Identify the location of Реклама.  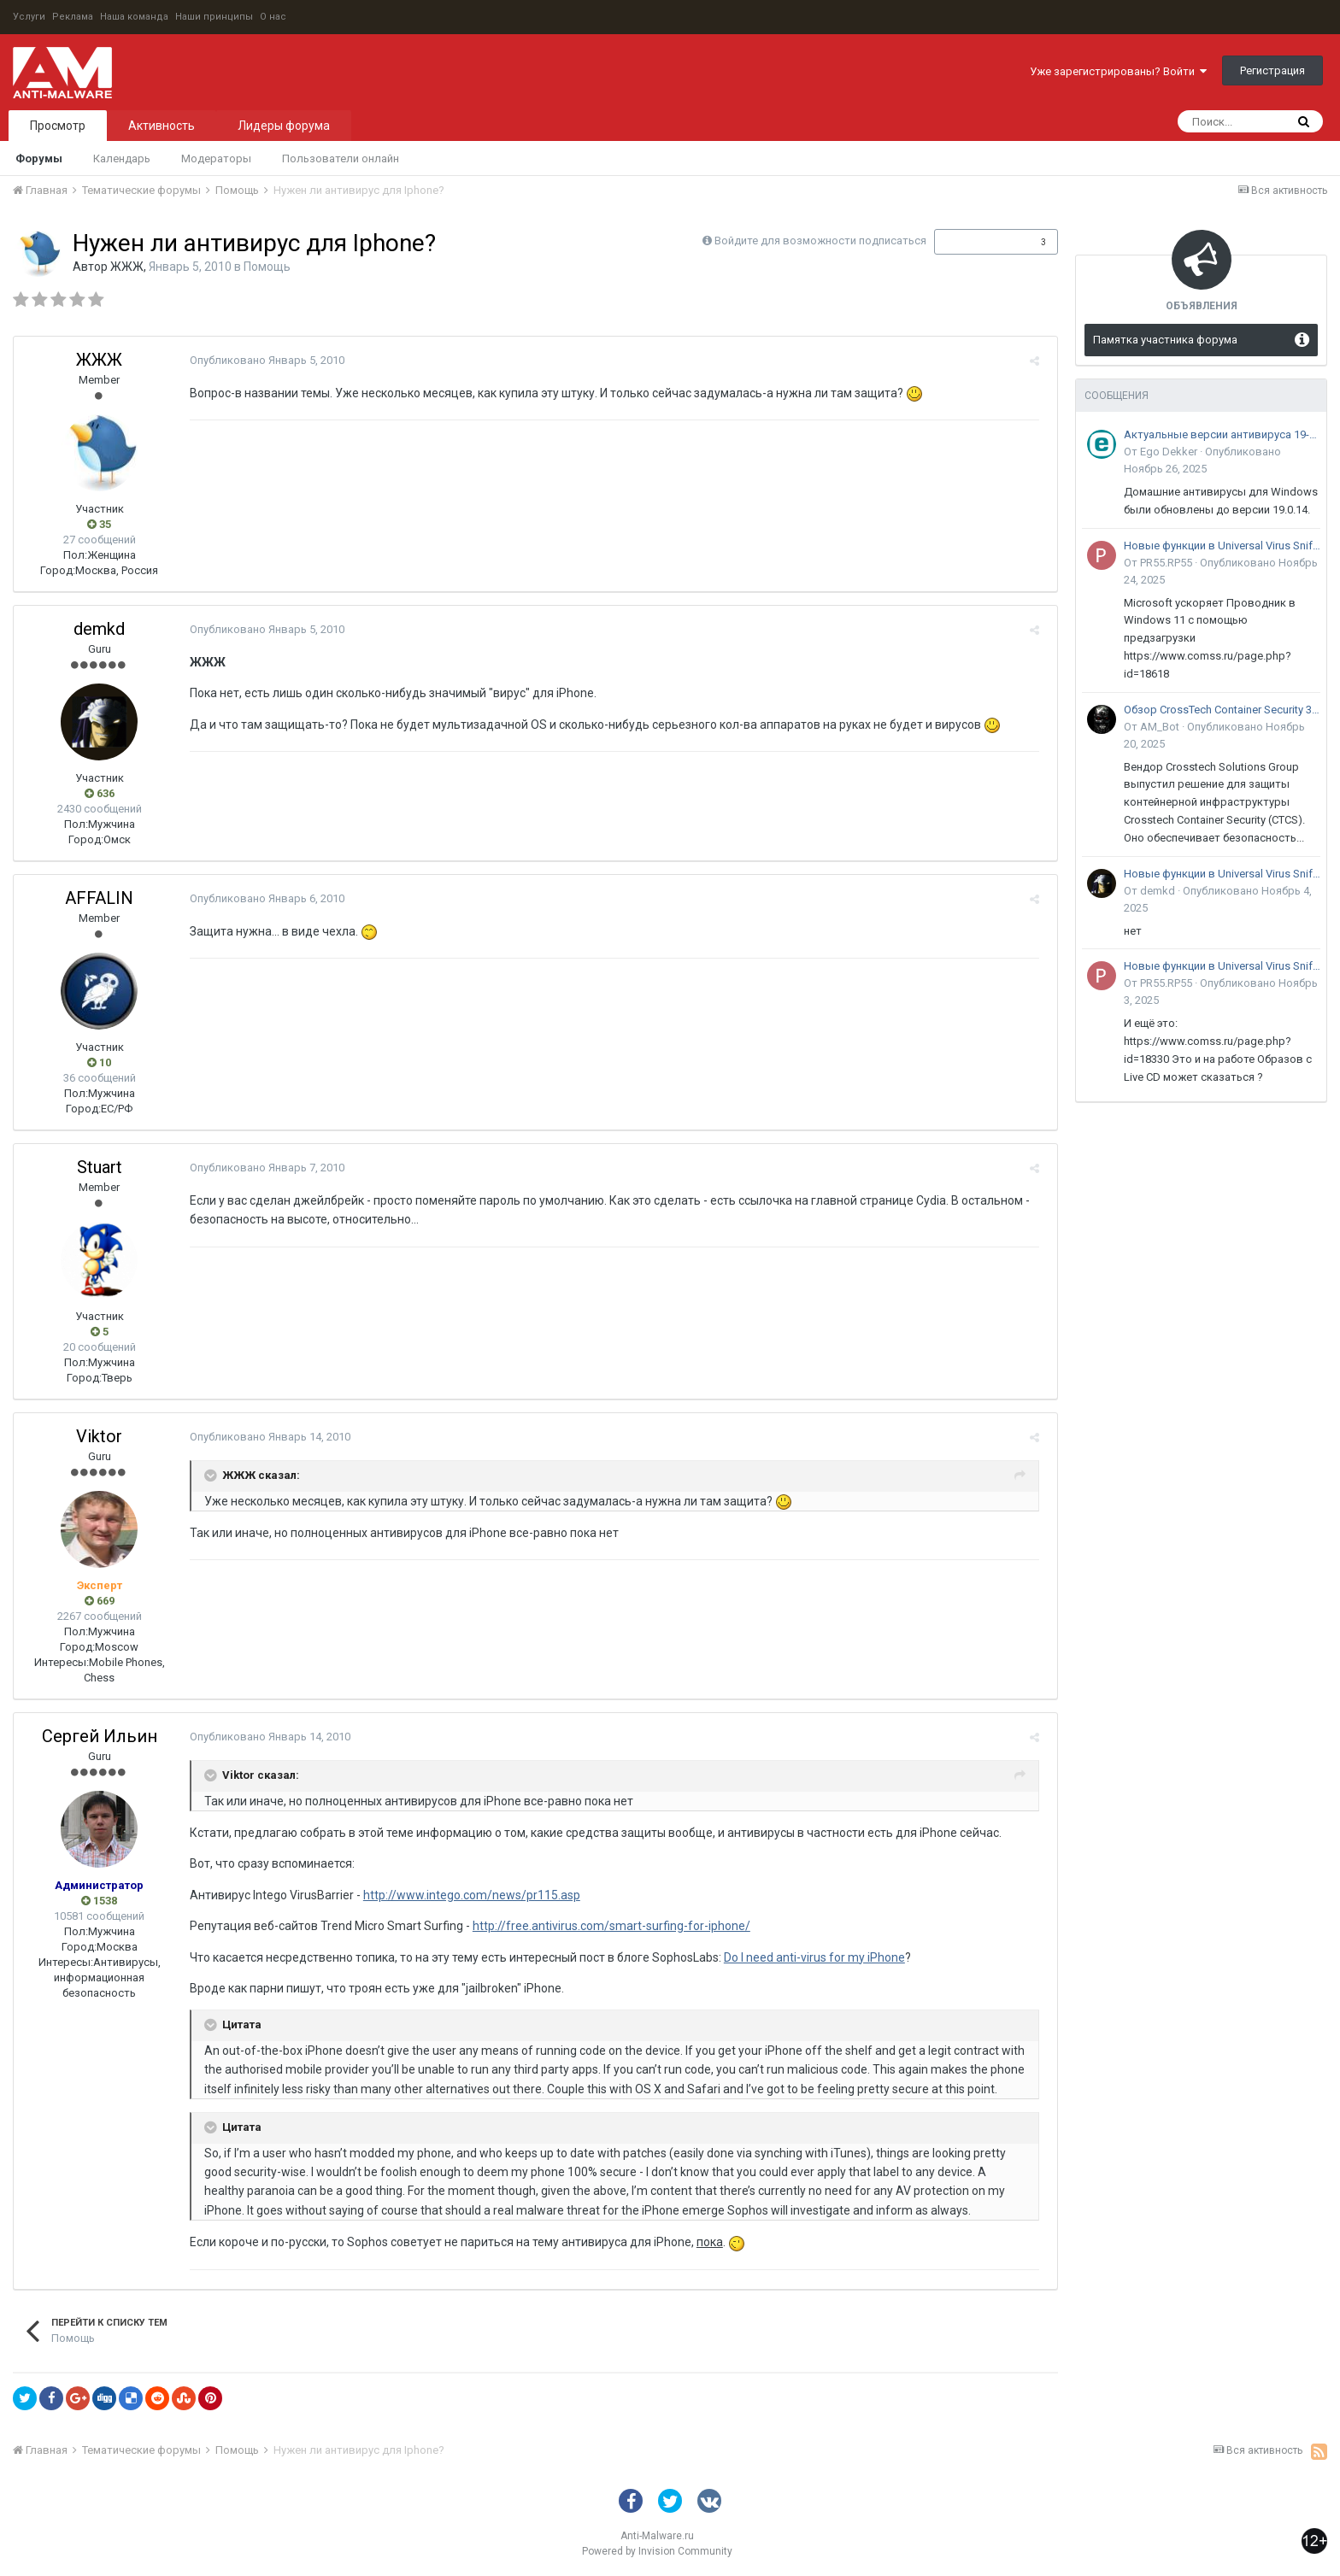
(72, 16).